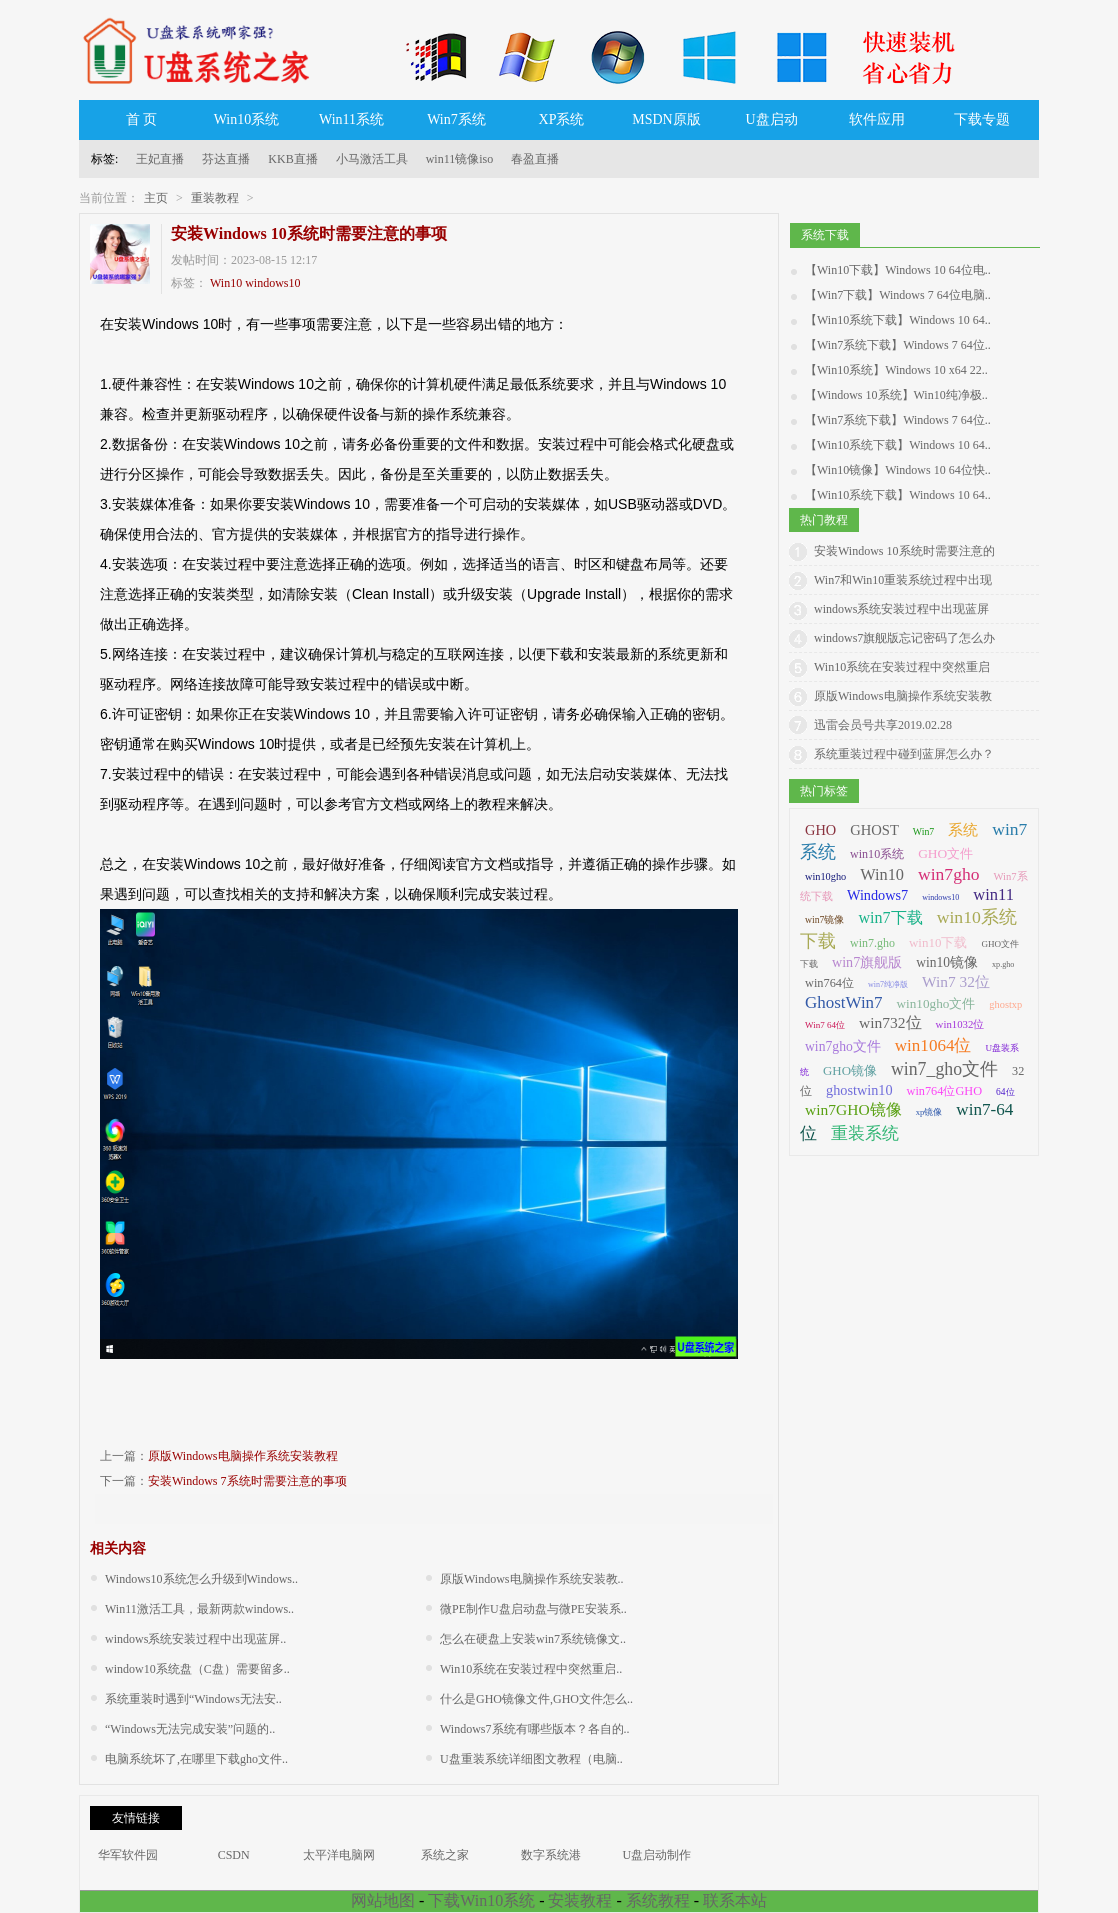 The height and width of the screenshot is (1913, 1118). What do you see at coordinates (580, 1900) in the screenshot?
I see `安装教程` at bounding box center [580, 1900].